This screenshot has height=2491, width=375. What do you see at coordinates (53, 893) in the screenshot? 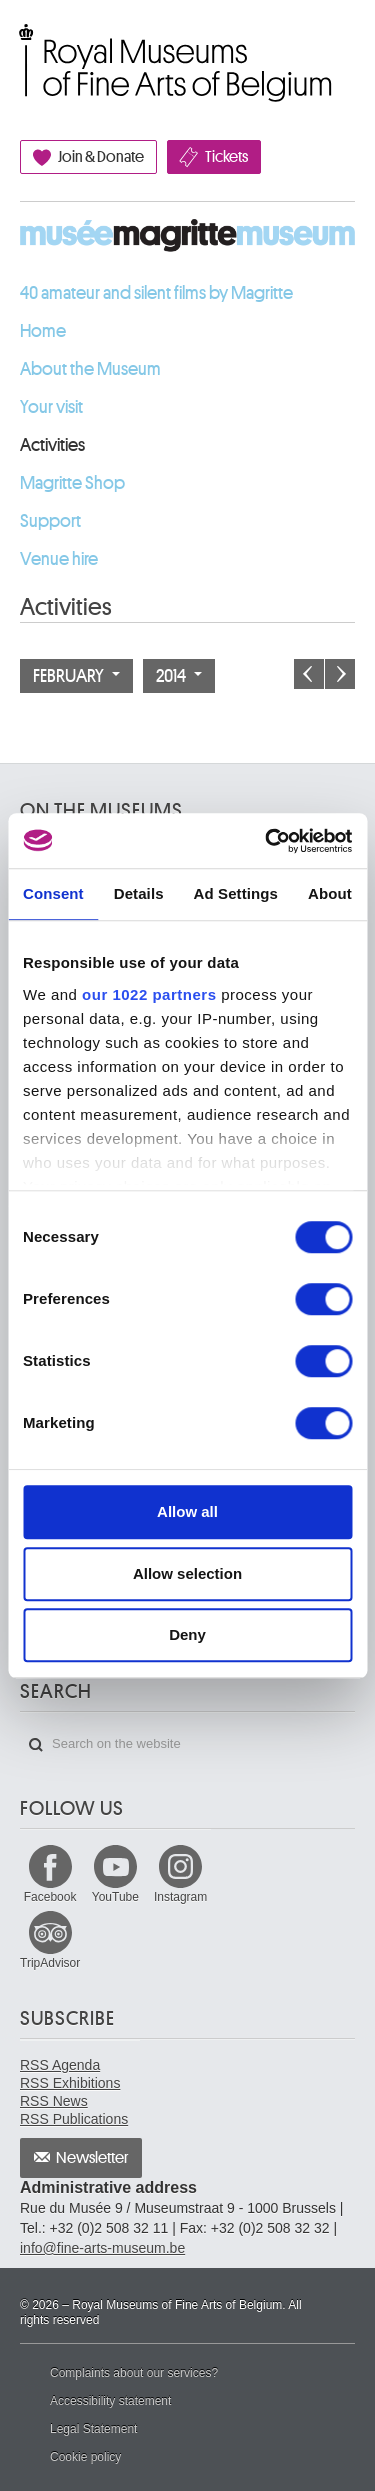
I see `Consent [tab]` at bounding box center [53, 893].